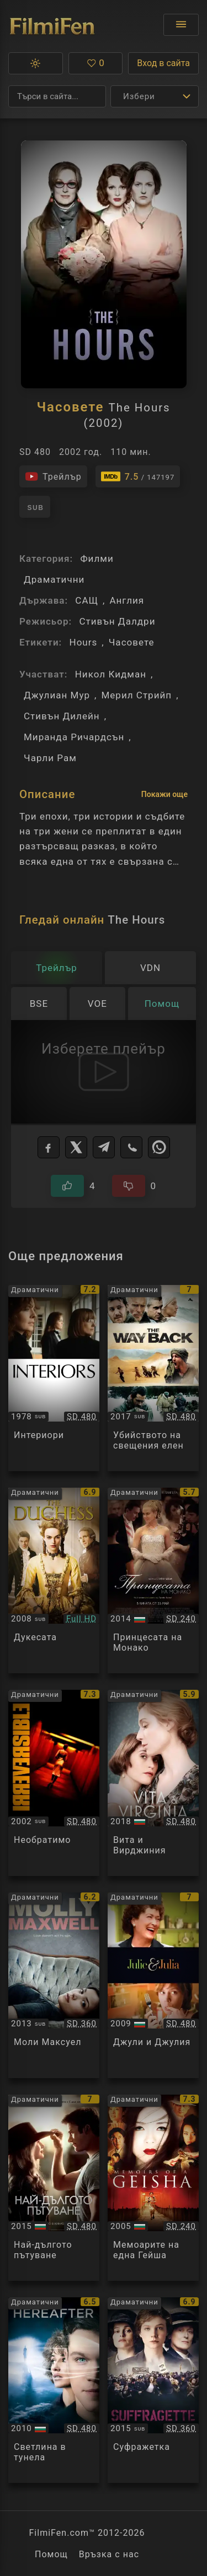  I want to click on [Viber], so click(131, 1147).